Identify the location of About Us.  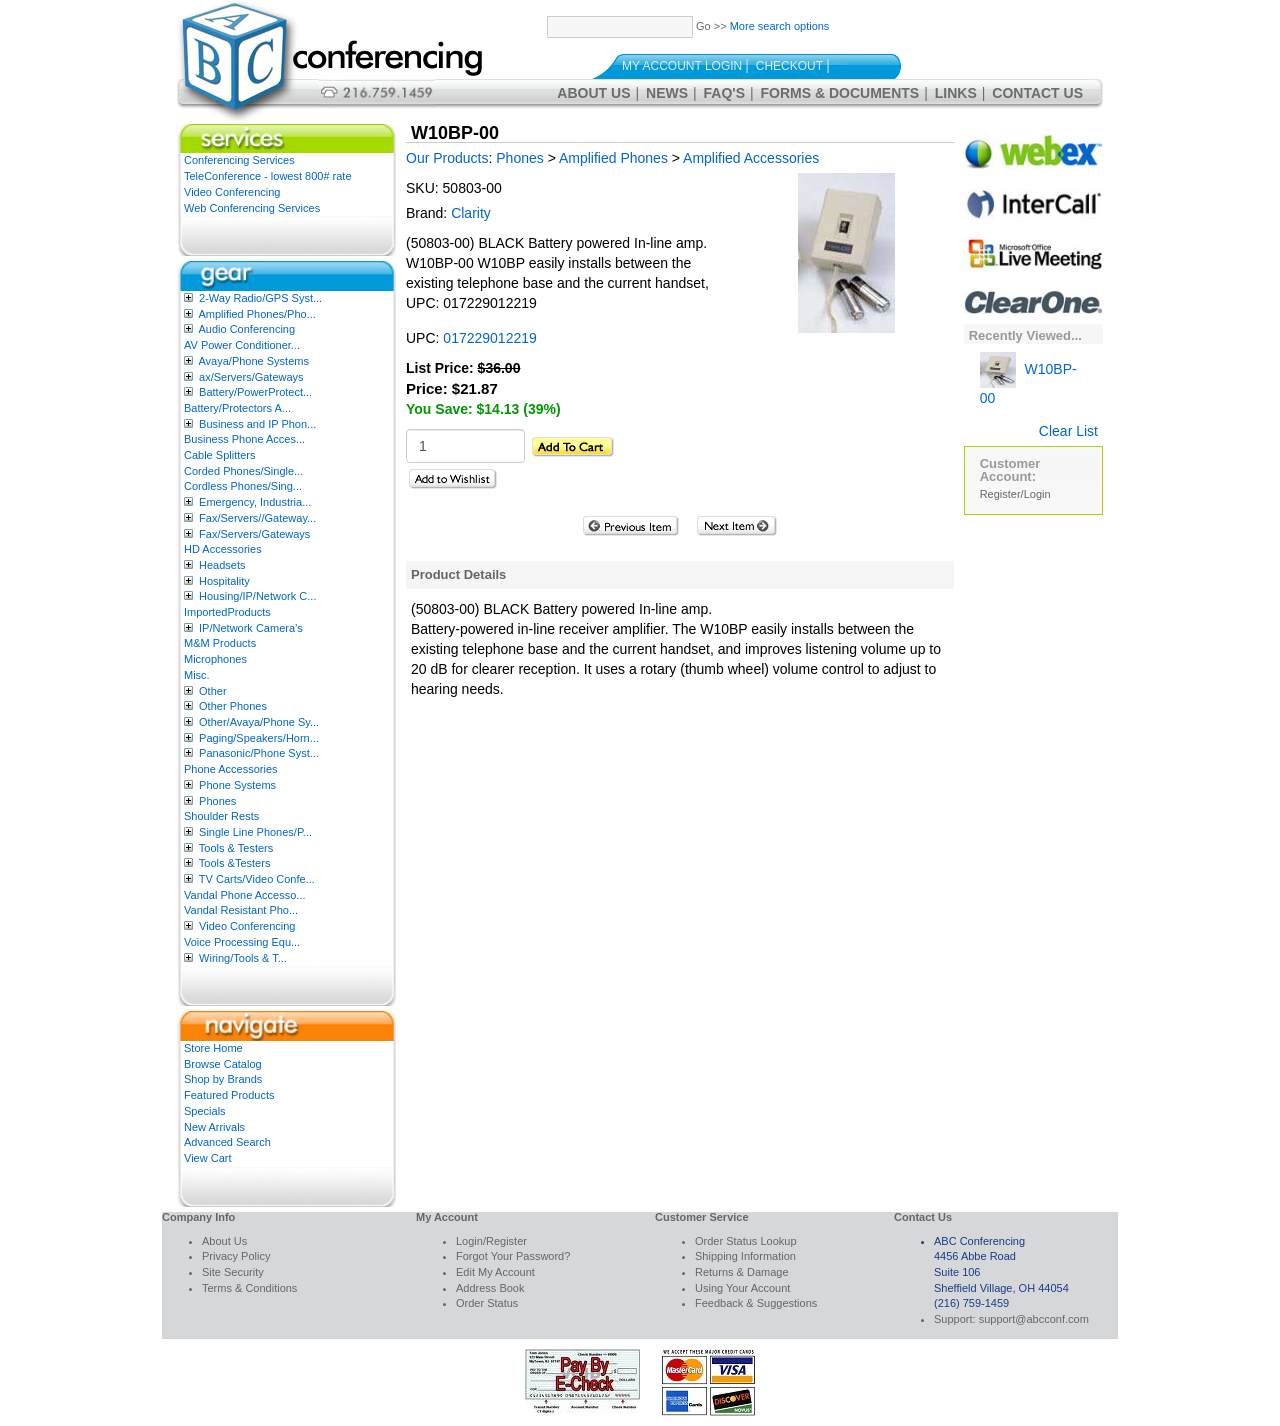
(593, 93).